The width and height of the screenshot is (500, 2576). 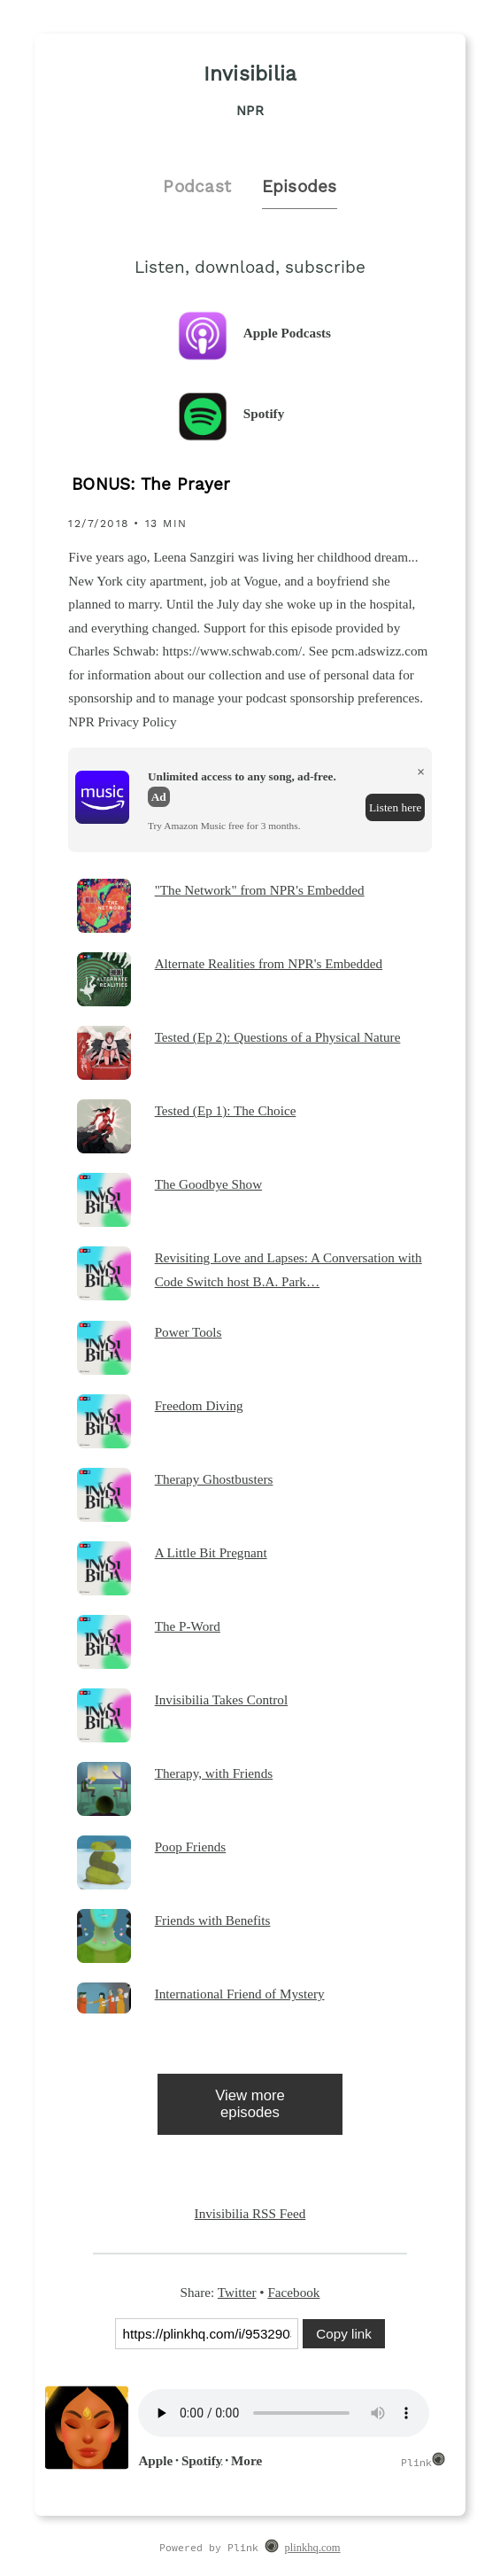 What do you see at coordinates (250, 2104) in the screenshot?
I see `View more episodes` at bounding box center [250, 2104].